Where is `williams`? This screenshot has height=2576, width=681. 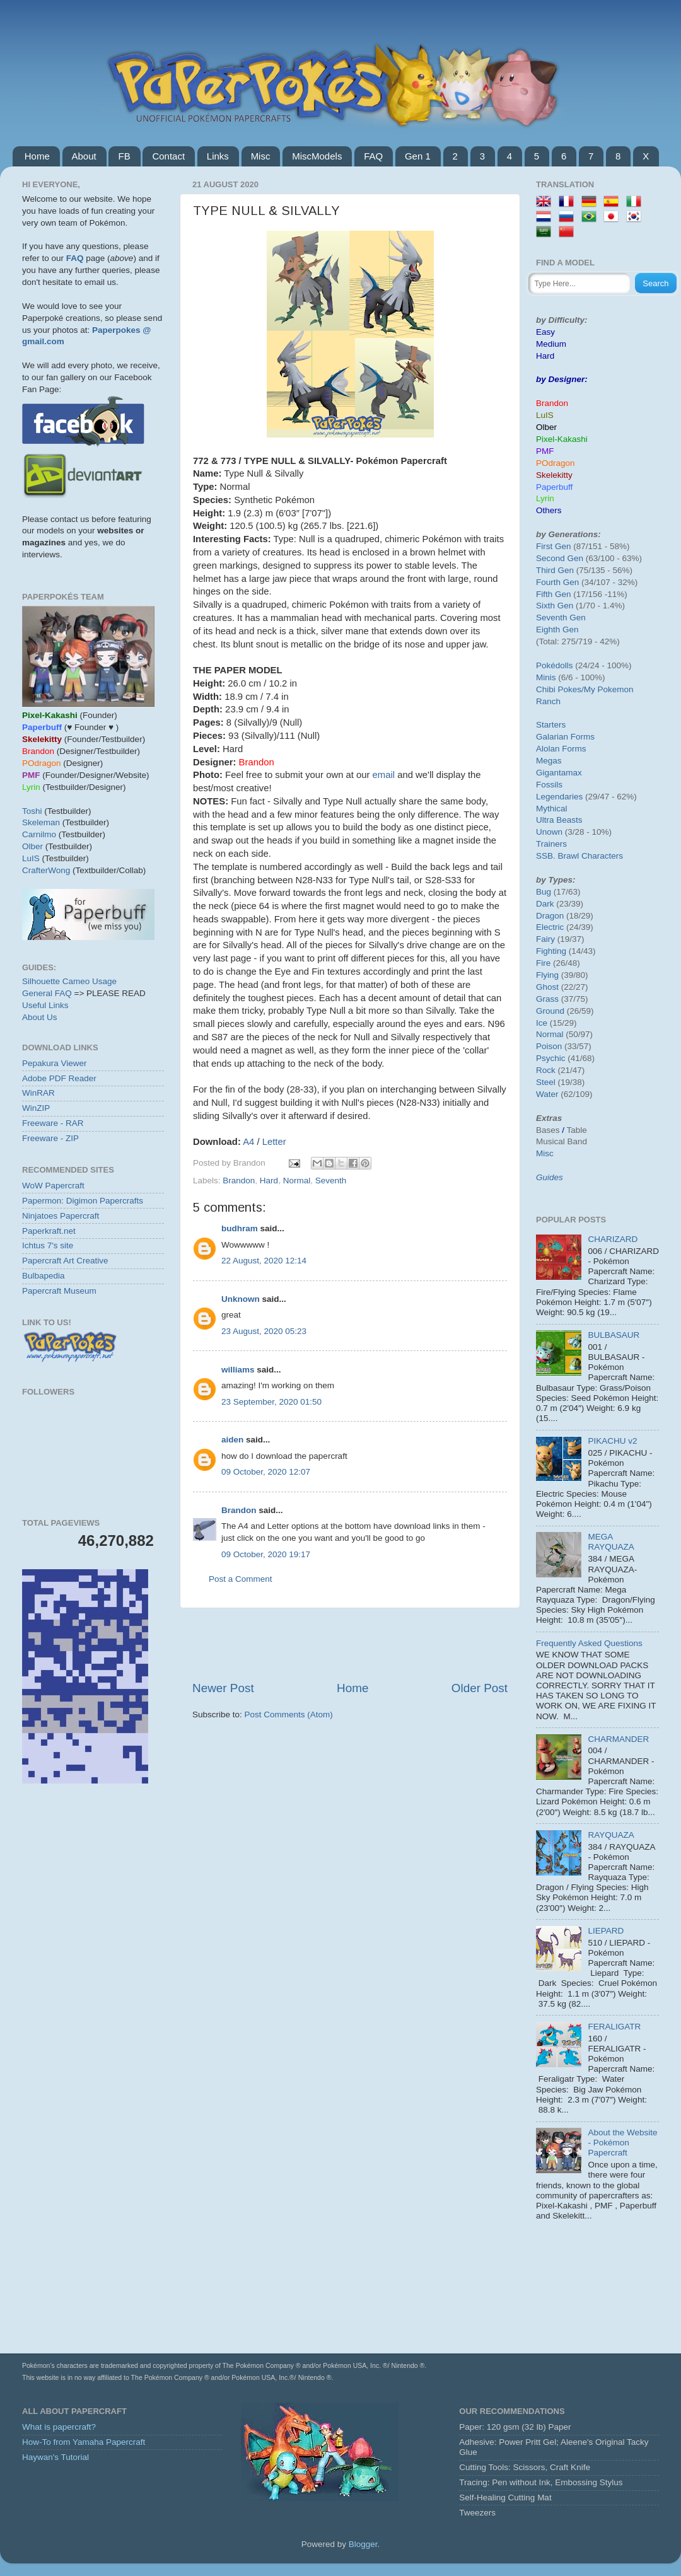 williams is located at coordinates (238, 1369).